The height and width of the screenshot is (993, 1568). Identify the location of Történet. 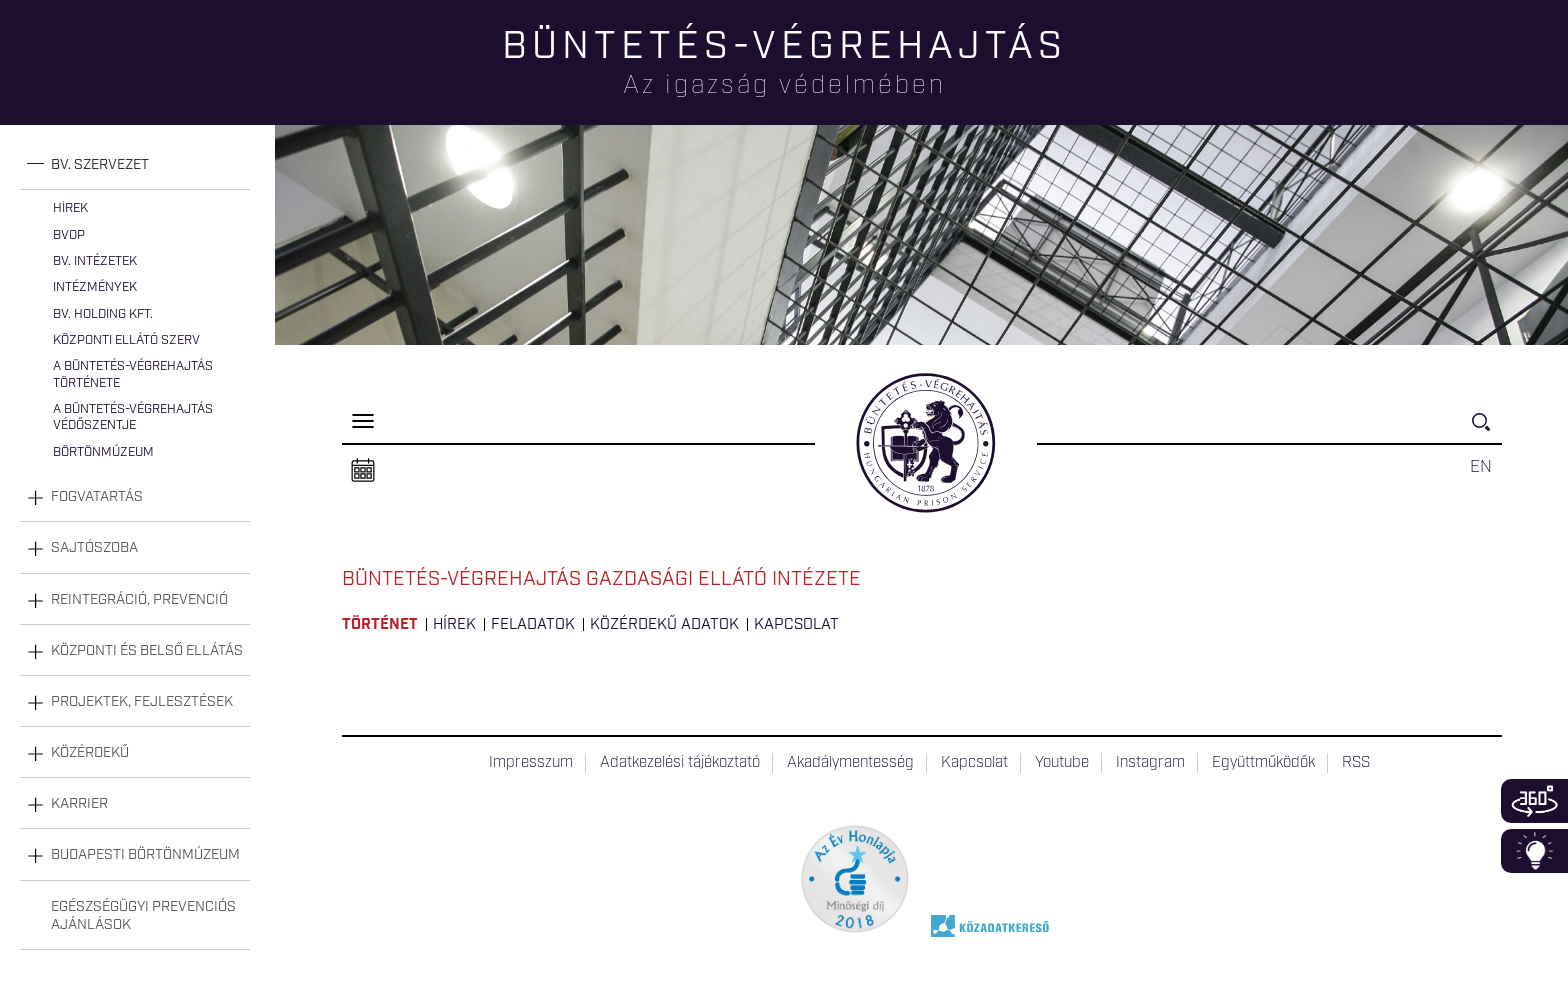
(380, 625).